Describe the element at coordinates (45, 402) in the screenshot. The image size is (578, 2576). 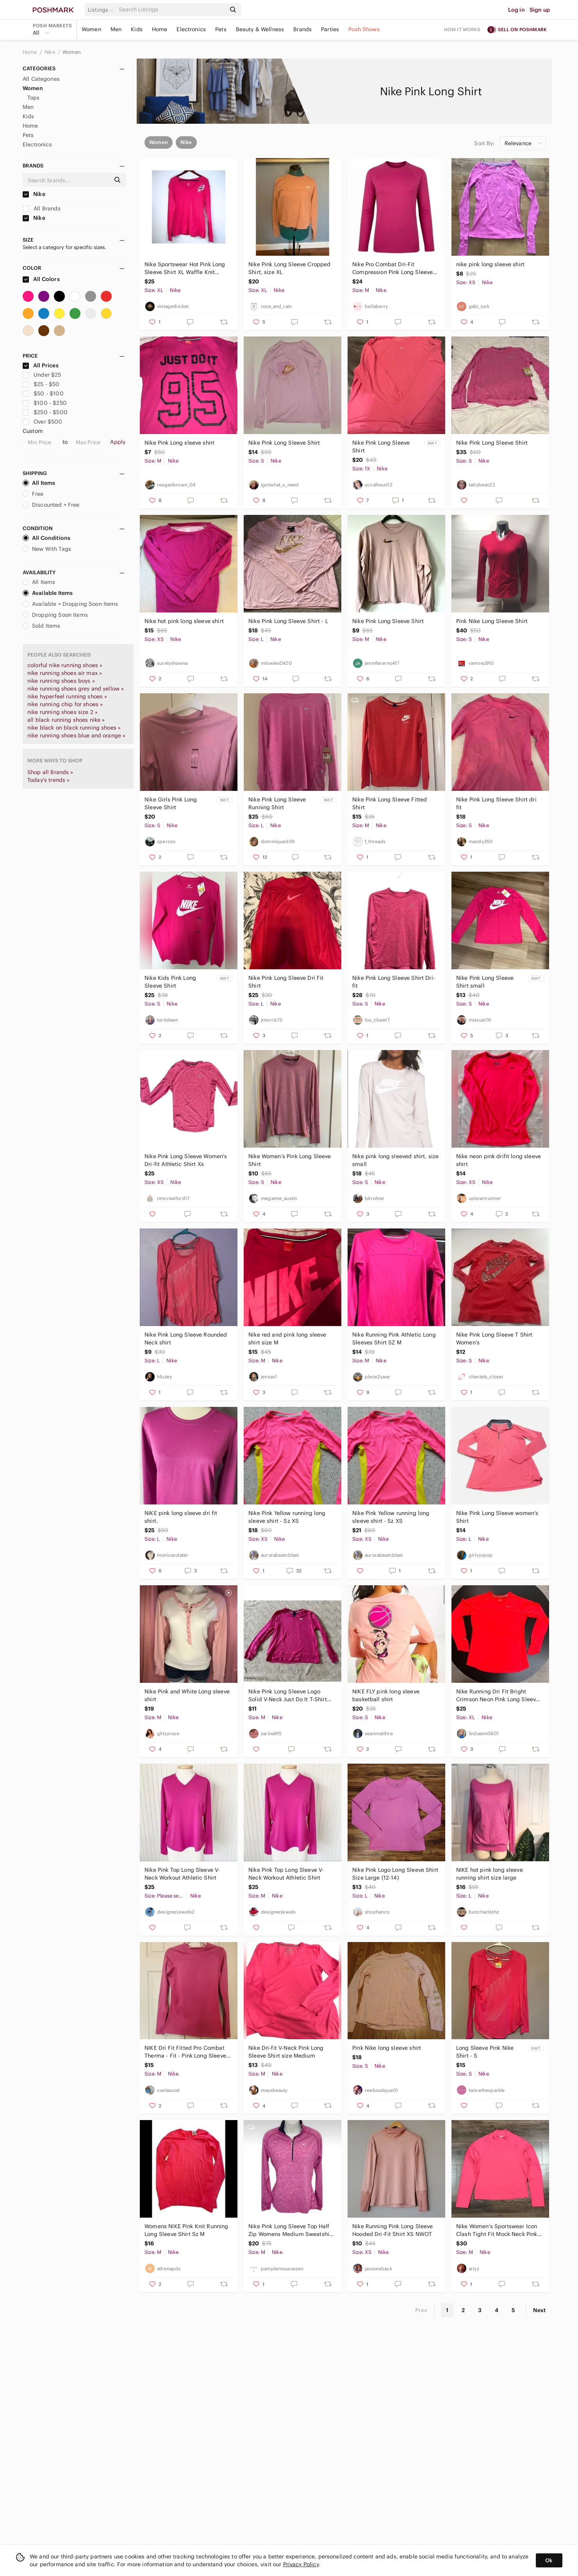
I see `$100 - $250` at that location.